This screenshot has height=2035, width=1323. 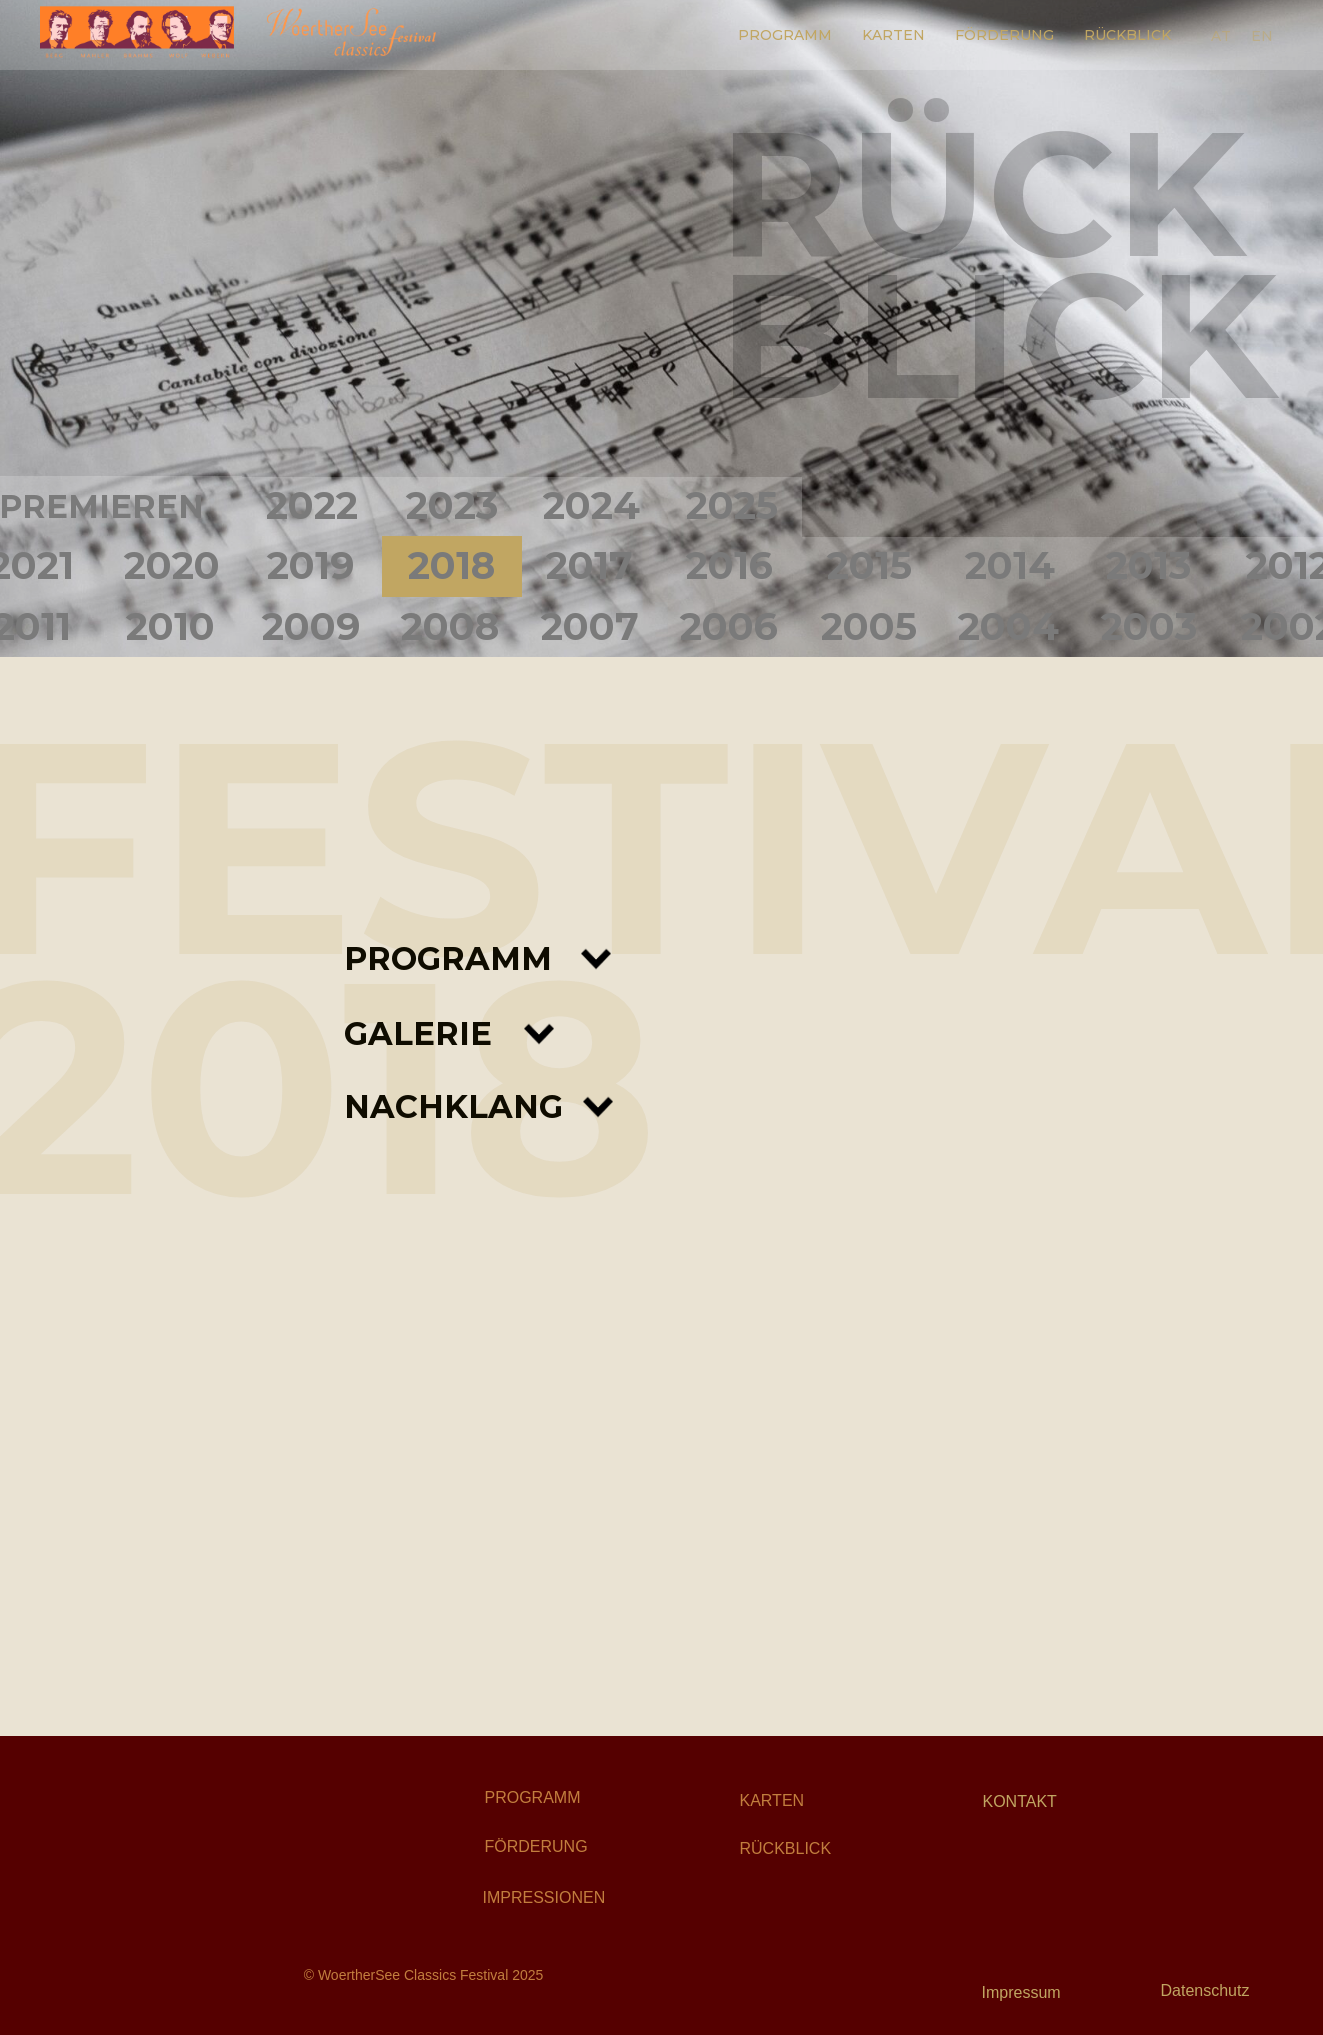 I want to click on 2014, so click(x=1010, y=565).